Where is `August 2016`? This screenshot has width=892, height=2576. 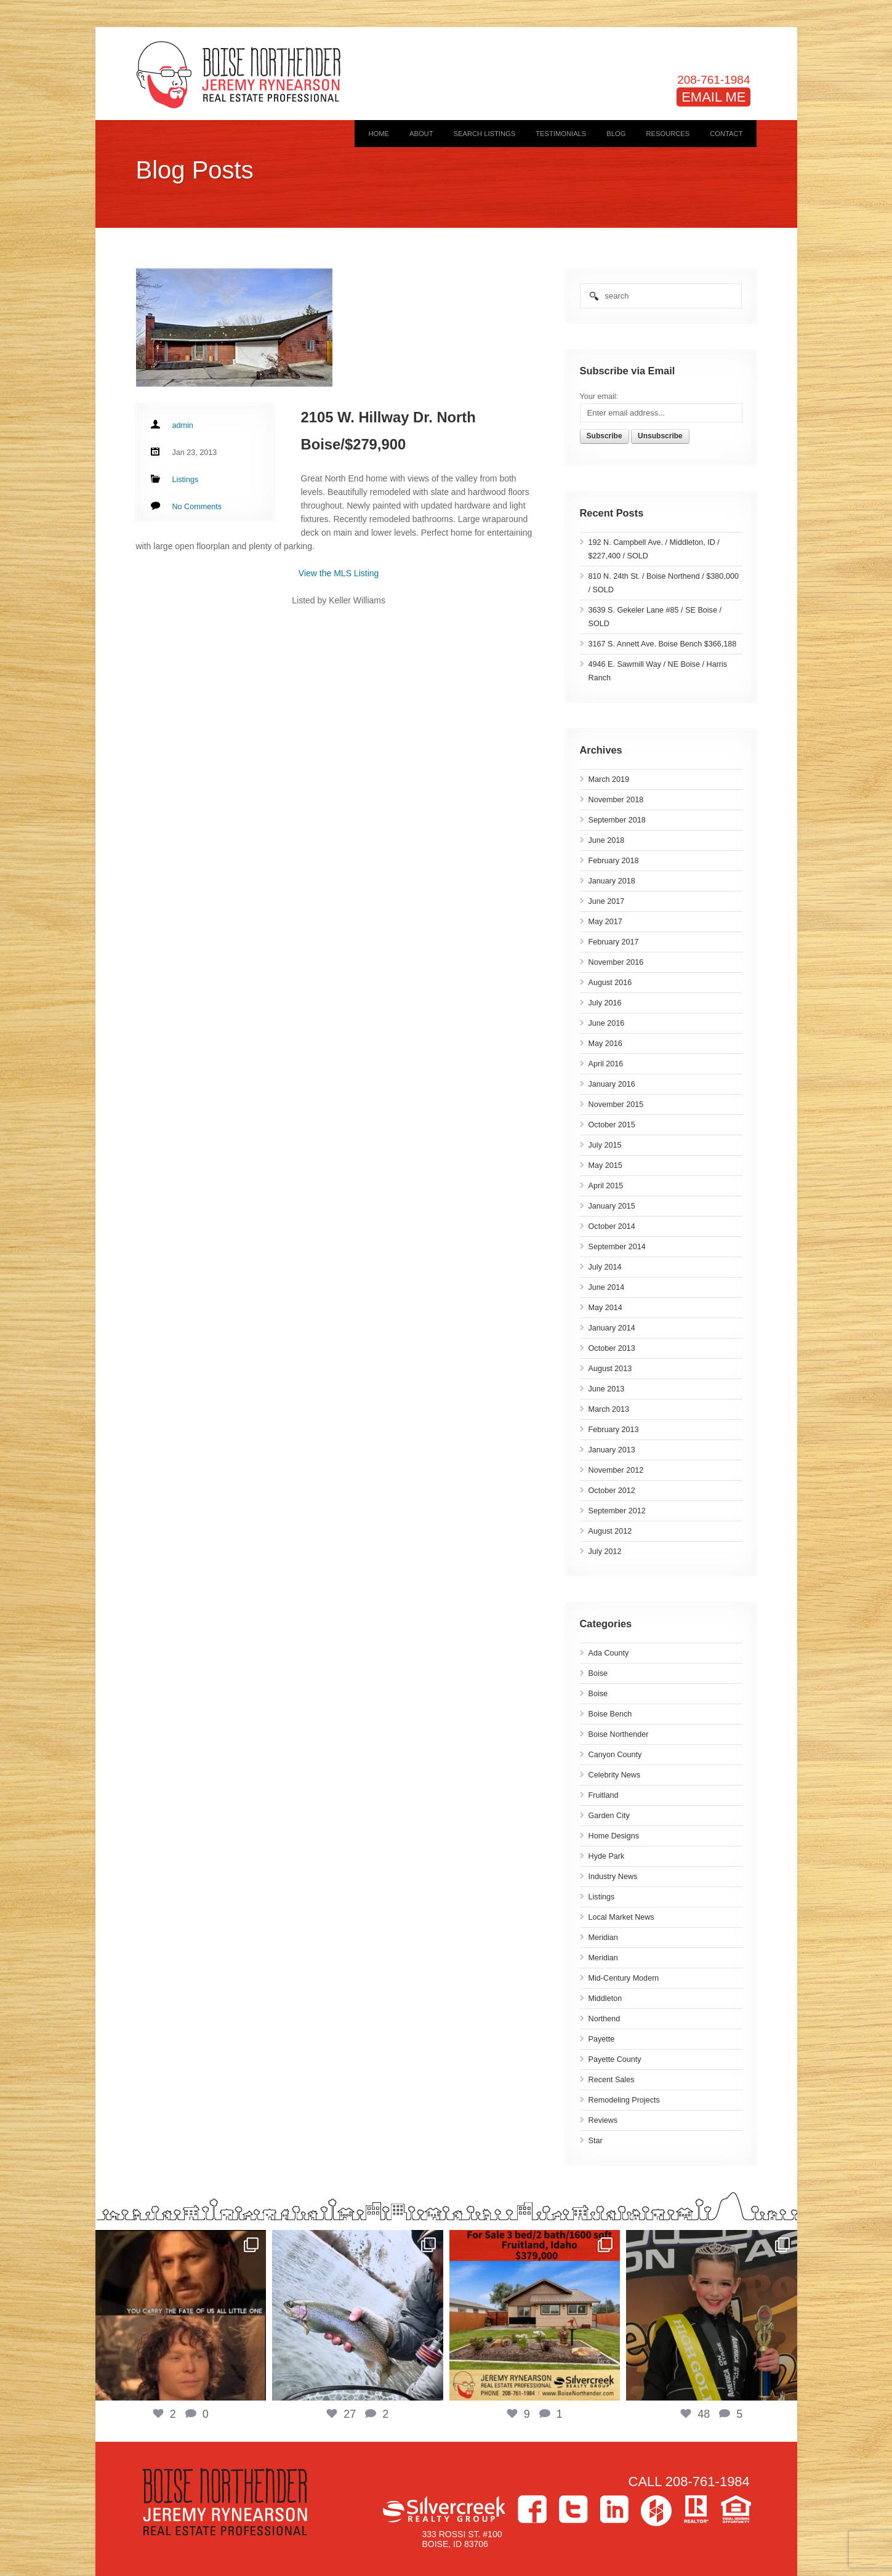
August 2016 is located at coordinates (610, 982).